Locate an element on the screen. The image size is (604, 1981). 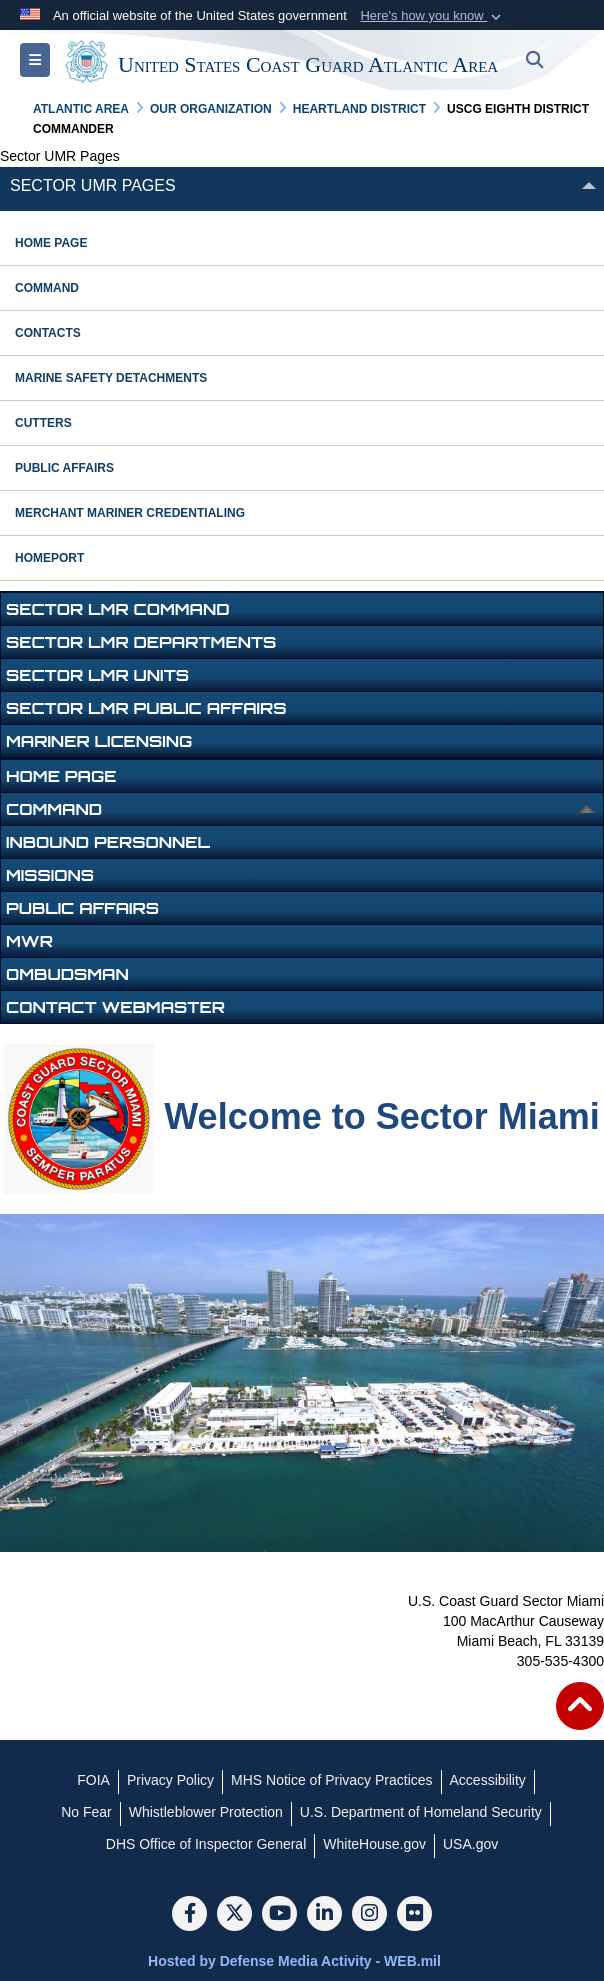
[button] is located at coordinates (432, 16).